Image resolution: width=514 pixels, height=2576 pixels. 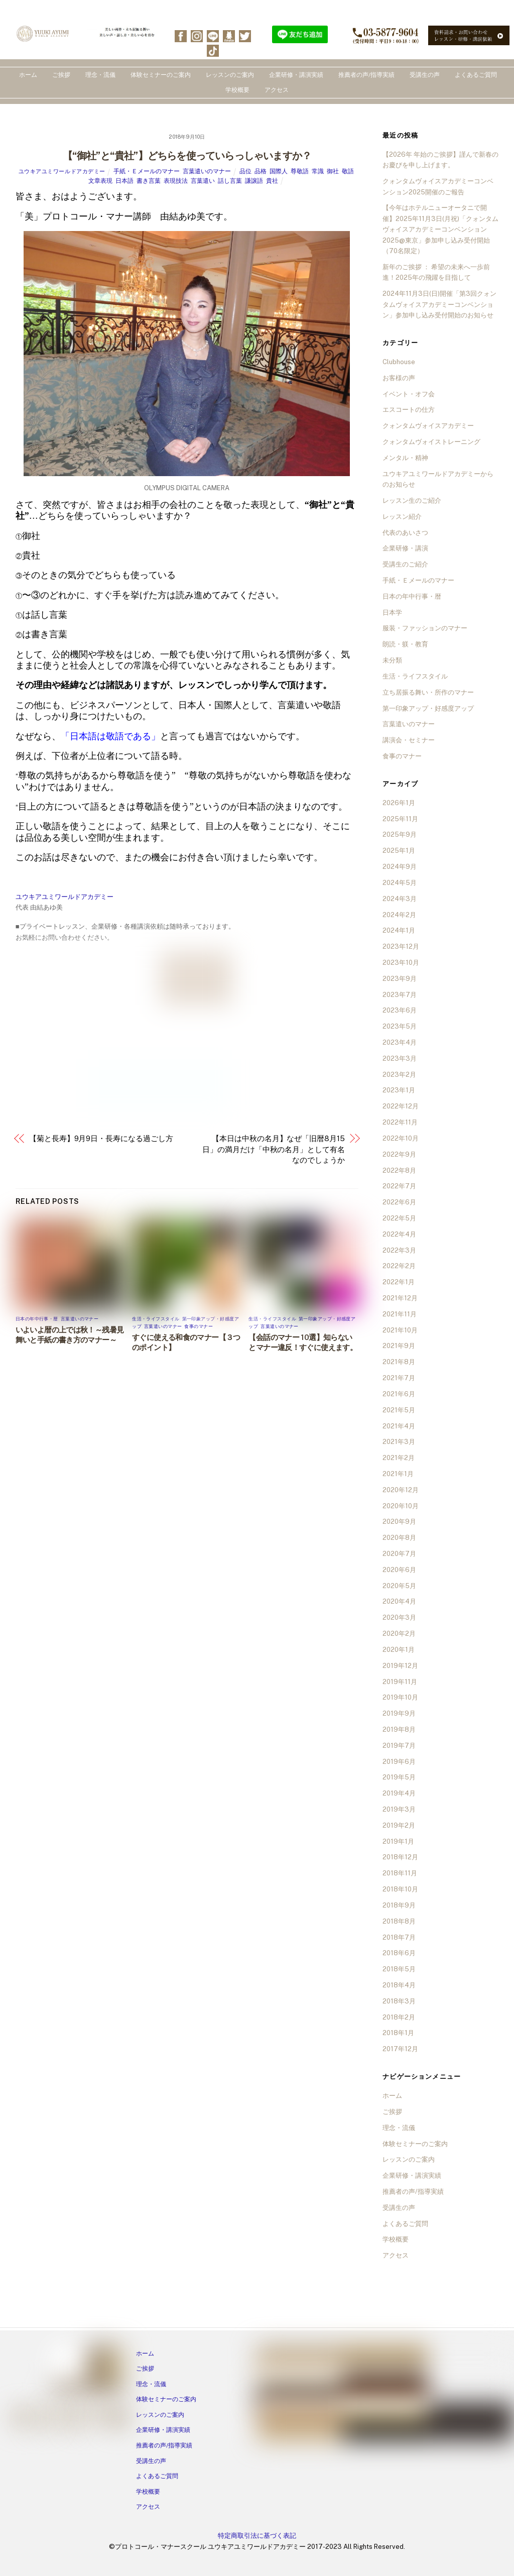 What do you see at coordinates (398, 1474) in the screenshot?
I see `2021年1月` at bounding box center [398, 1474].